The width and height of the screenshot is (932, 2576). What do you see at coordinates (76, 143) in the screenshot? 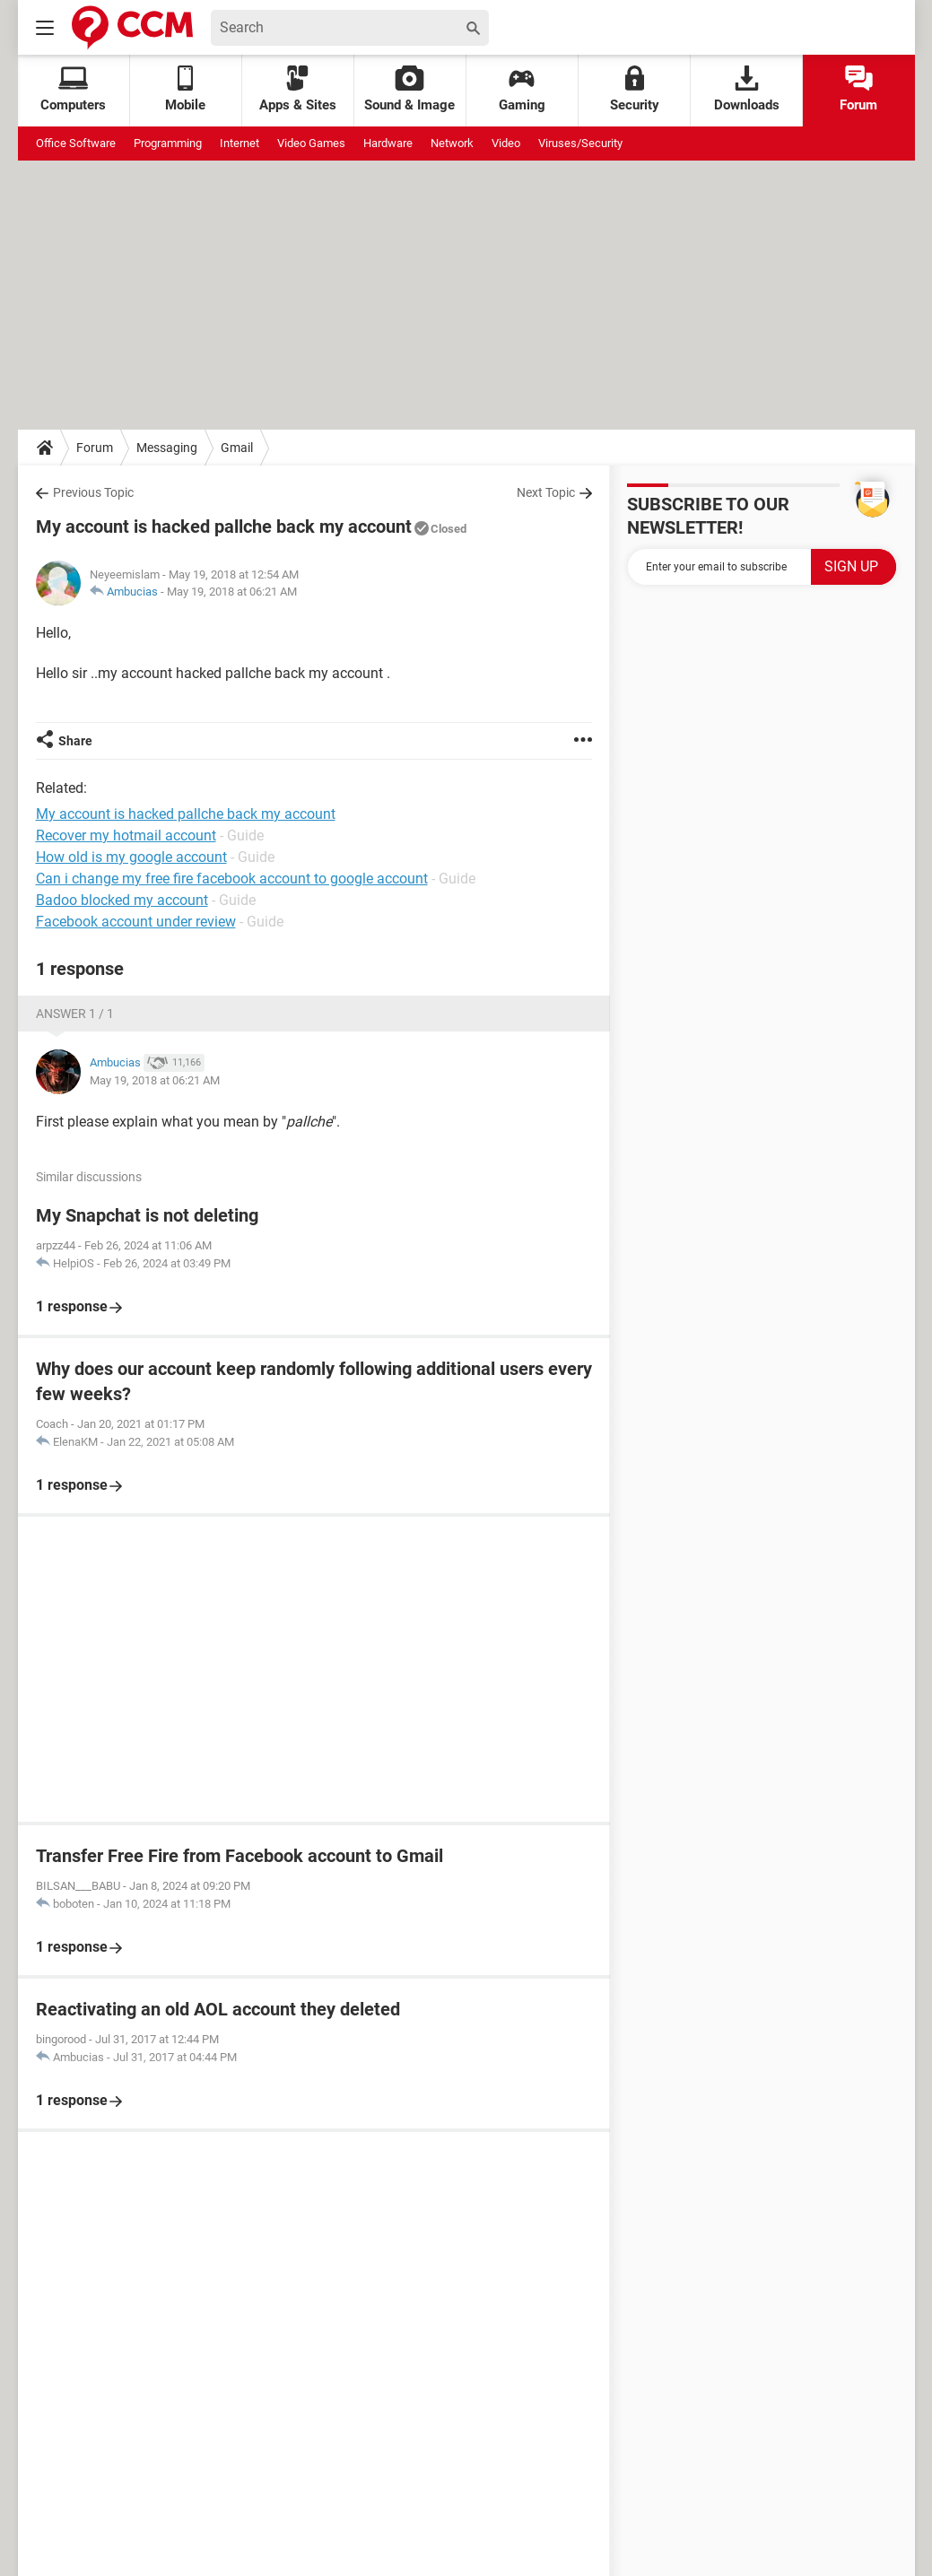
I see `Office Software` at bounding box center [76, 143].